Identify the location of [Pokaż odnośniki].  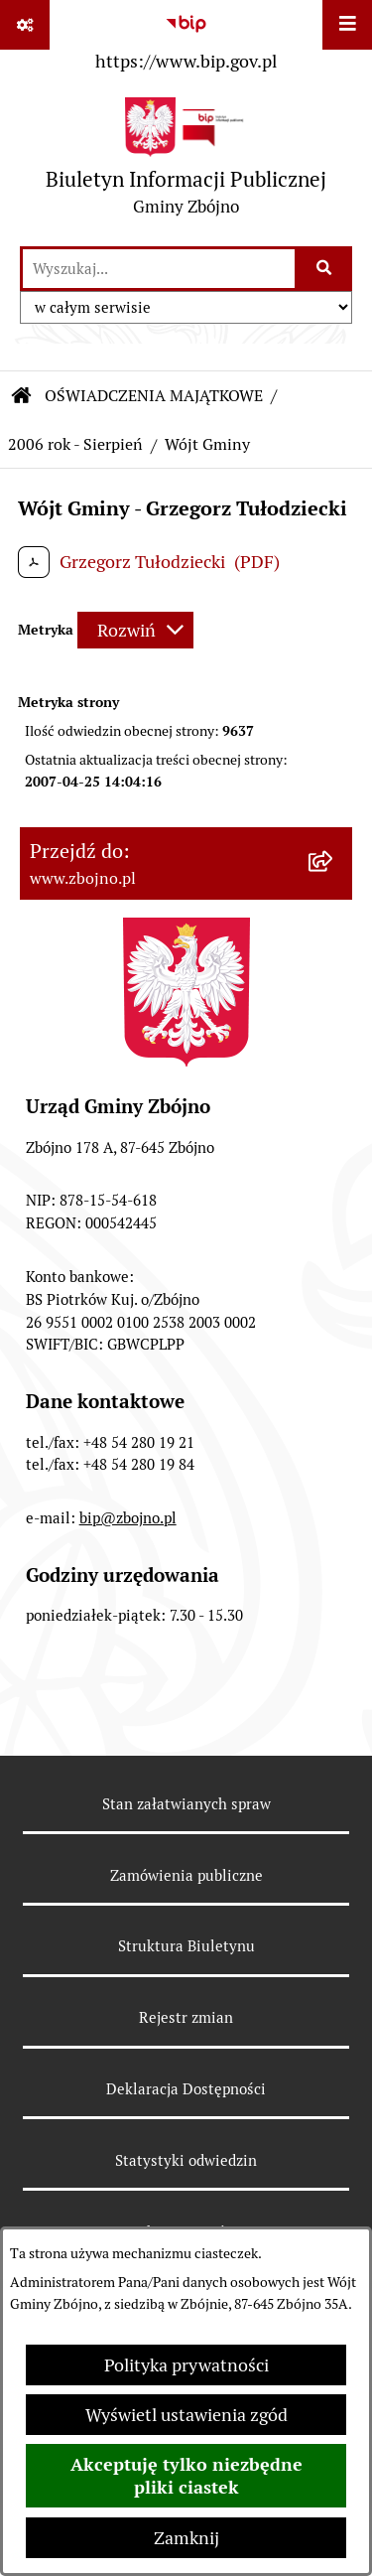
(25, 25).